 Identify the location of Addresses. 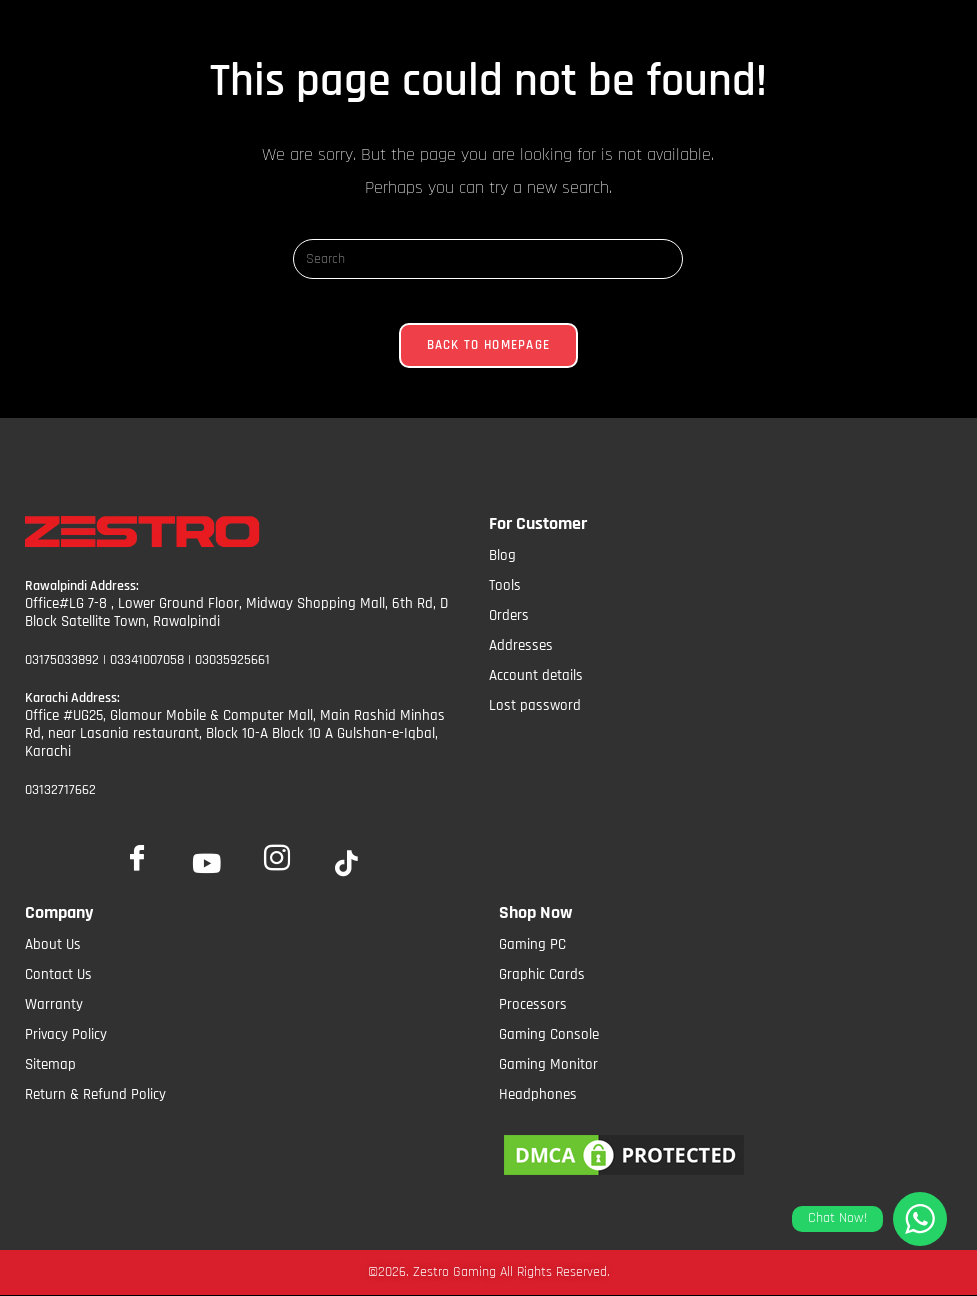
(521, 661).